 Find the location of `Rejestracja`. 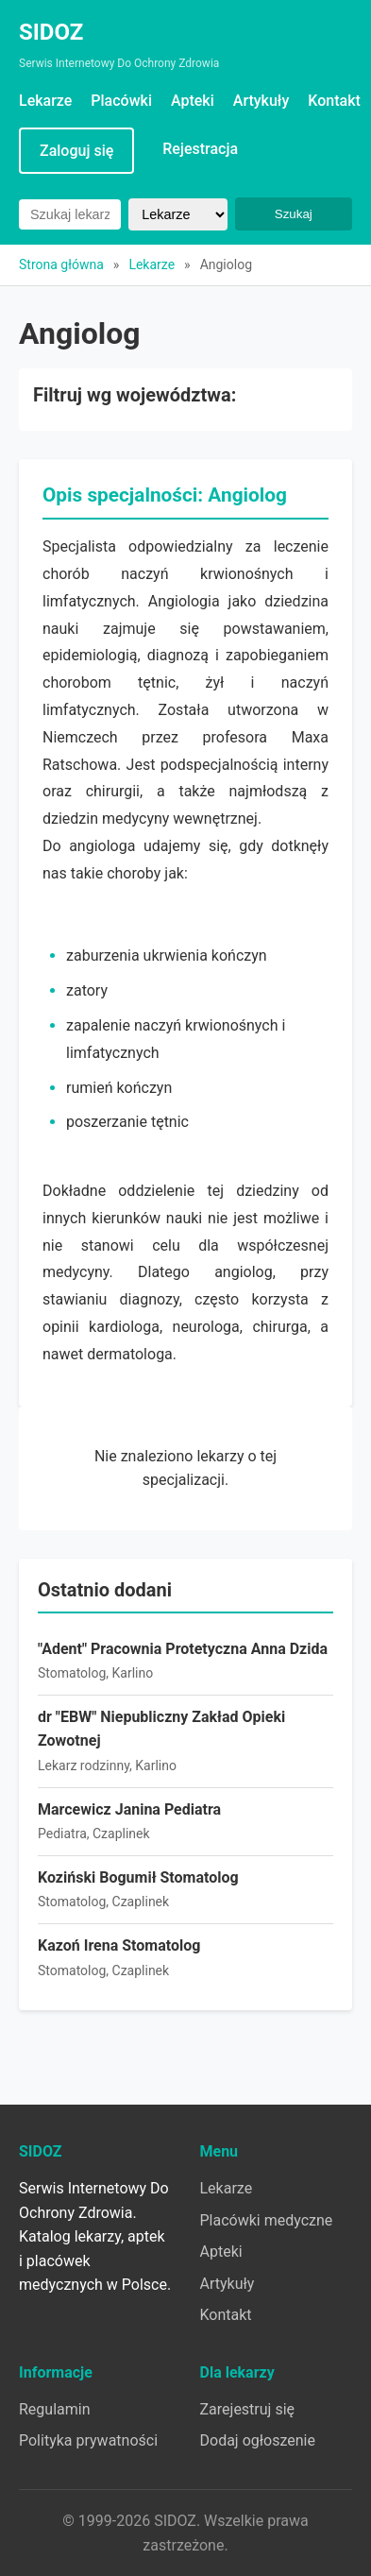

Rejestracja is located at coordinates (200, 149).